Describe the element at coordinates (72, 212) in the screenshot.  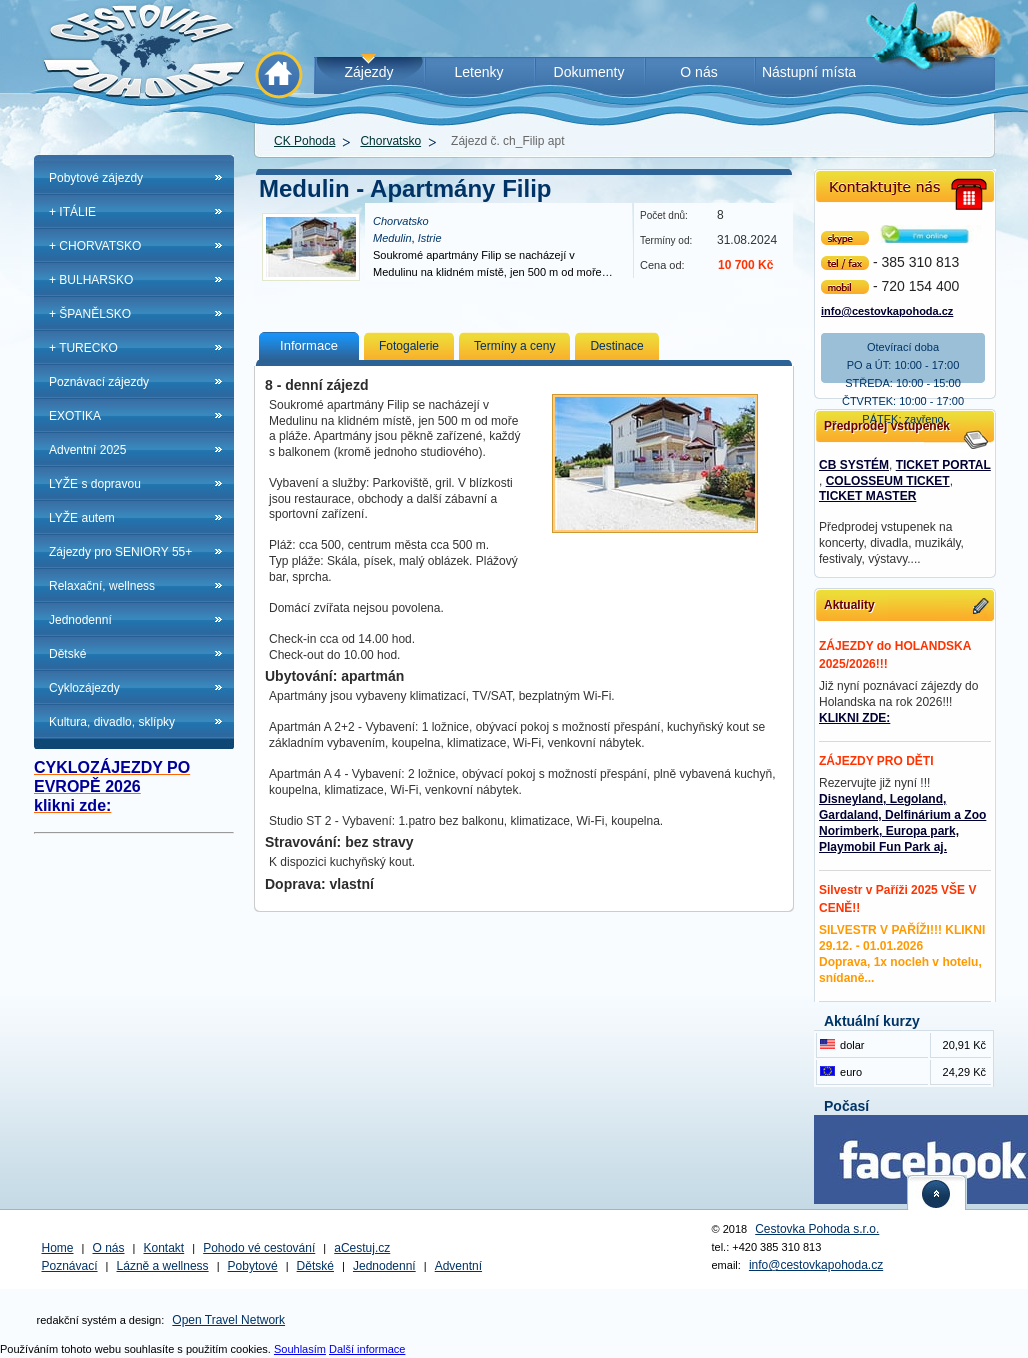
I see `+ ITÁLIE` at that location.